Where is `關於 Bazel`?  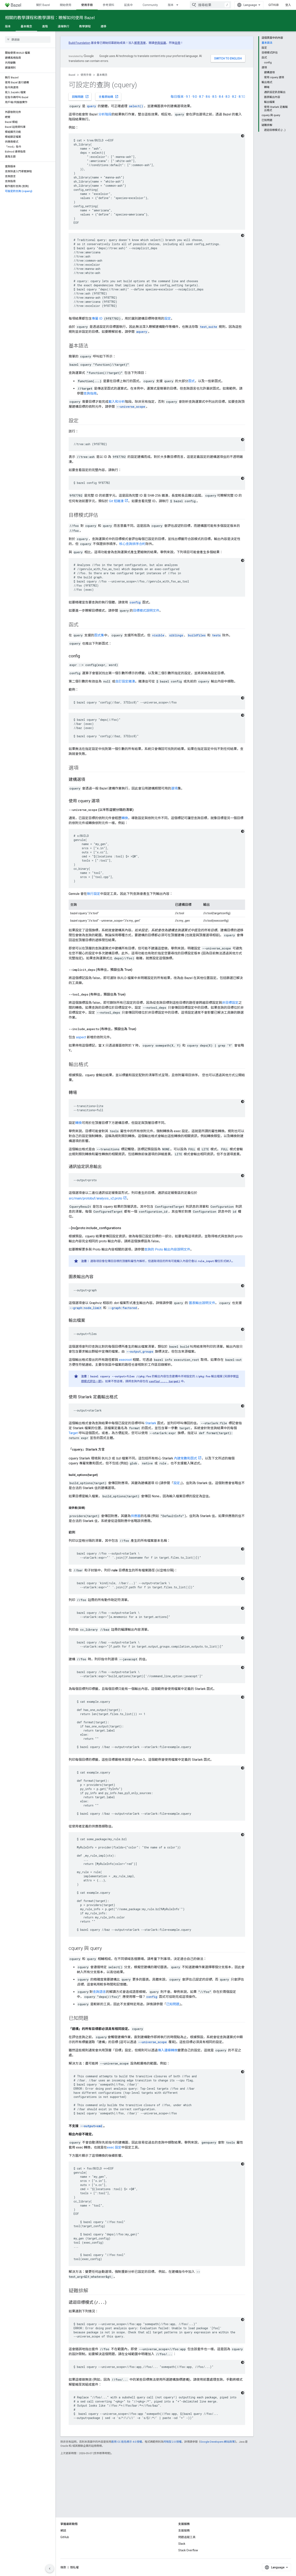 關於 Bazel is located at coordinates (43, 5).